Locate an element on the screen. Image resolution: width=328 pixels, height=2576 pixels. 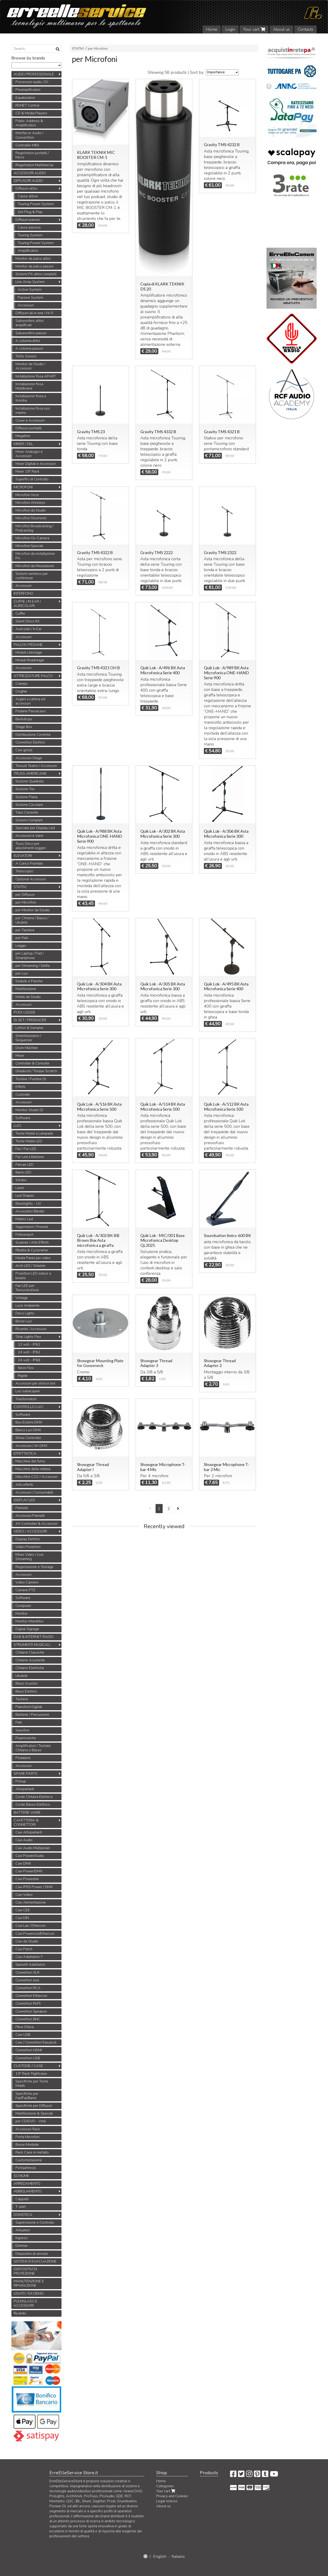
Connettori USB is located at coordinates (27, 2058).